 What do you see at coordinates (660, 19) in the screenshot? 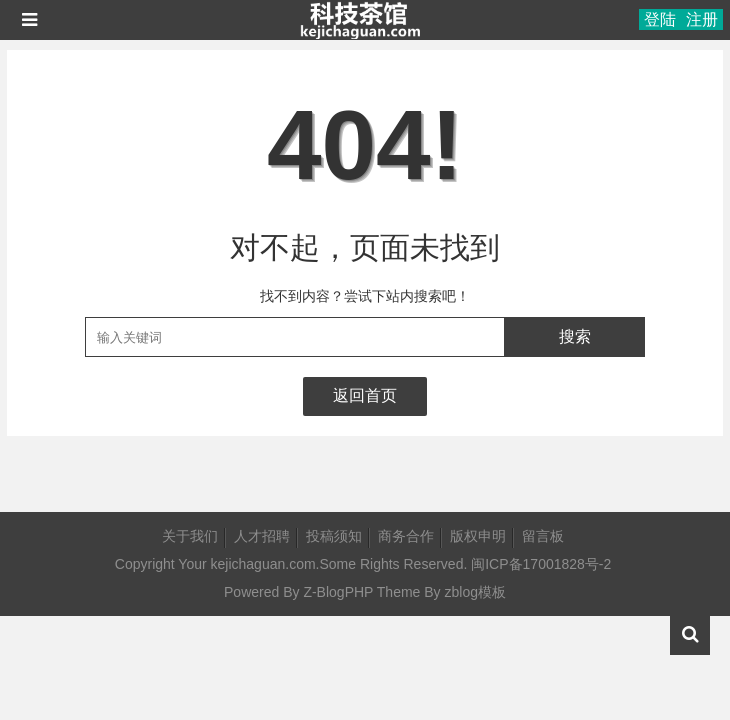
I see `登陆` at bounding box center [660, 19].